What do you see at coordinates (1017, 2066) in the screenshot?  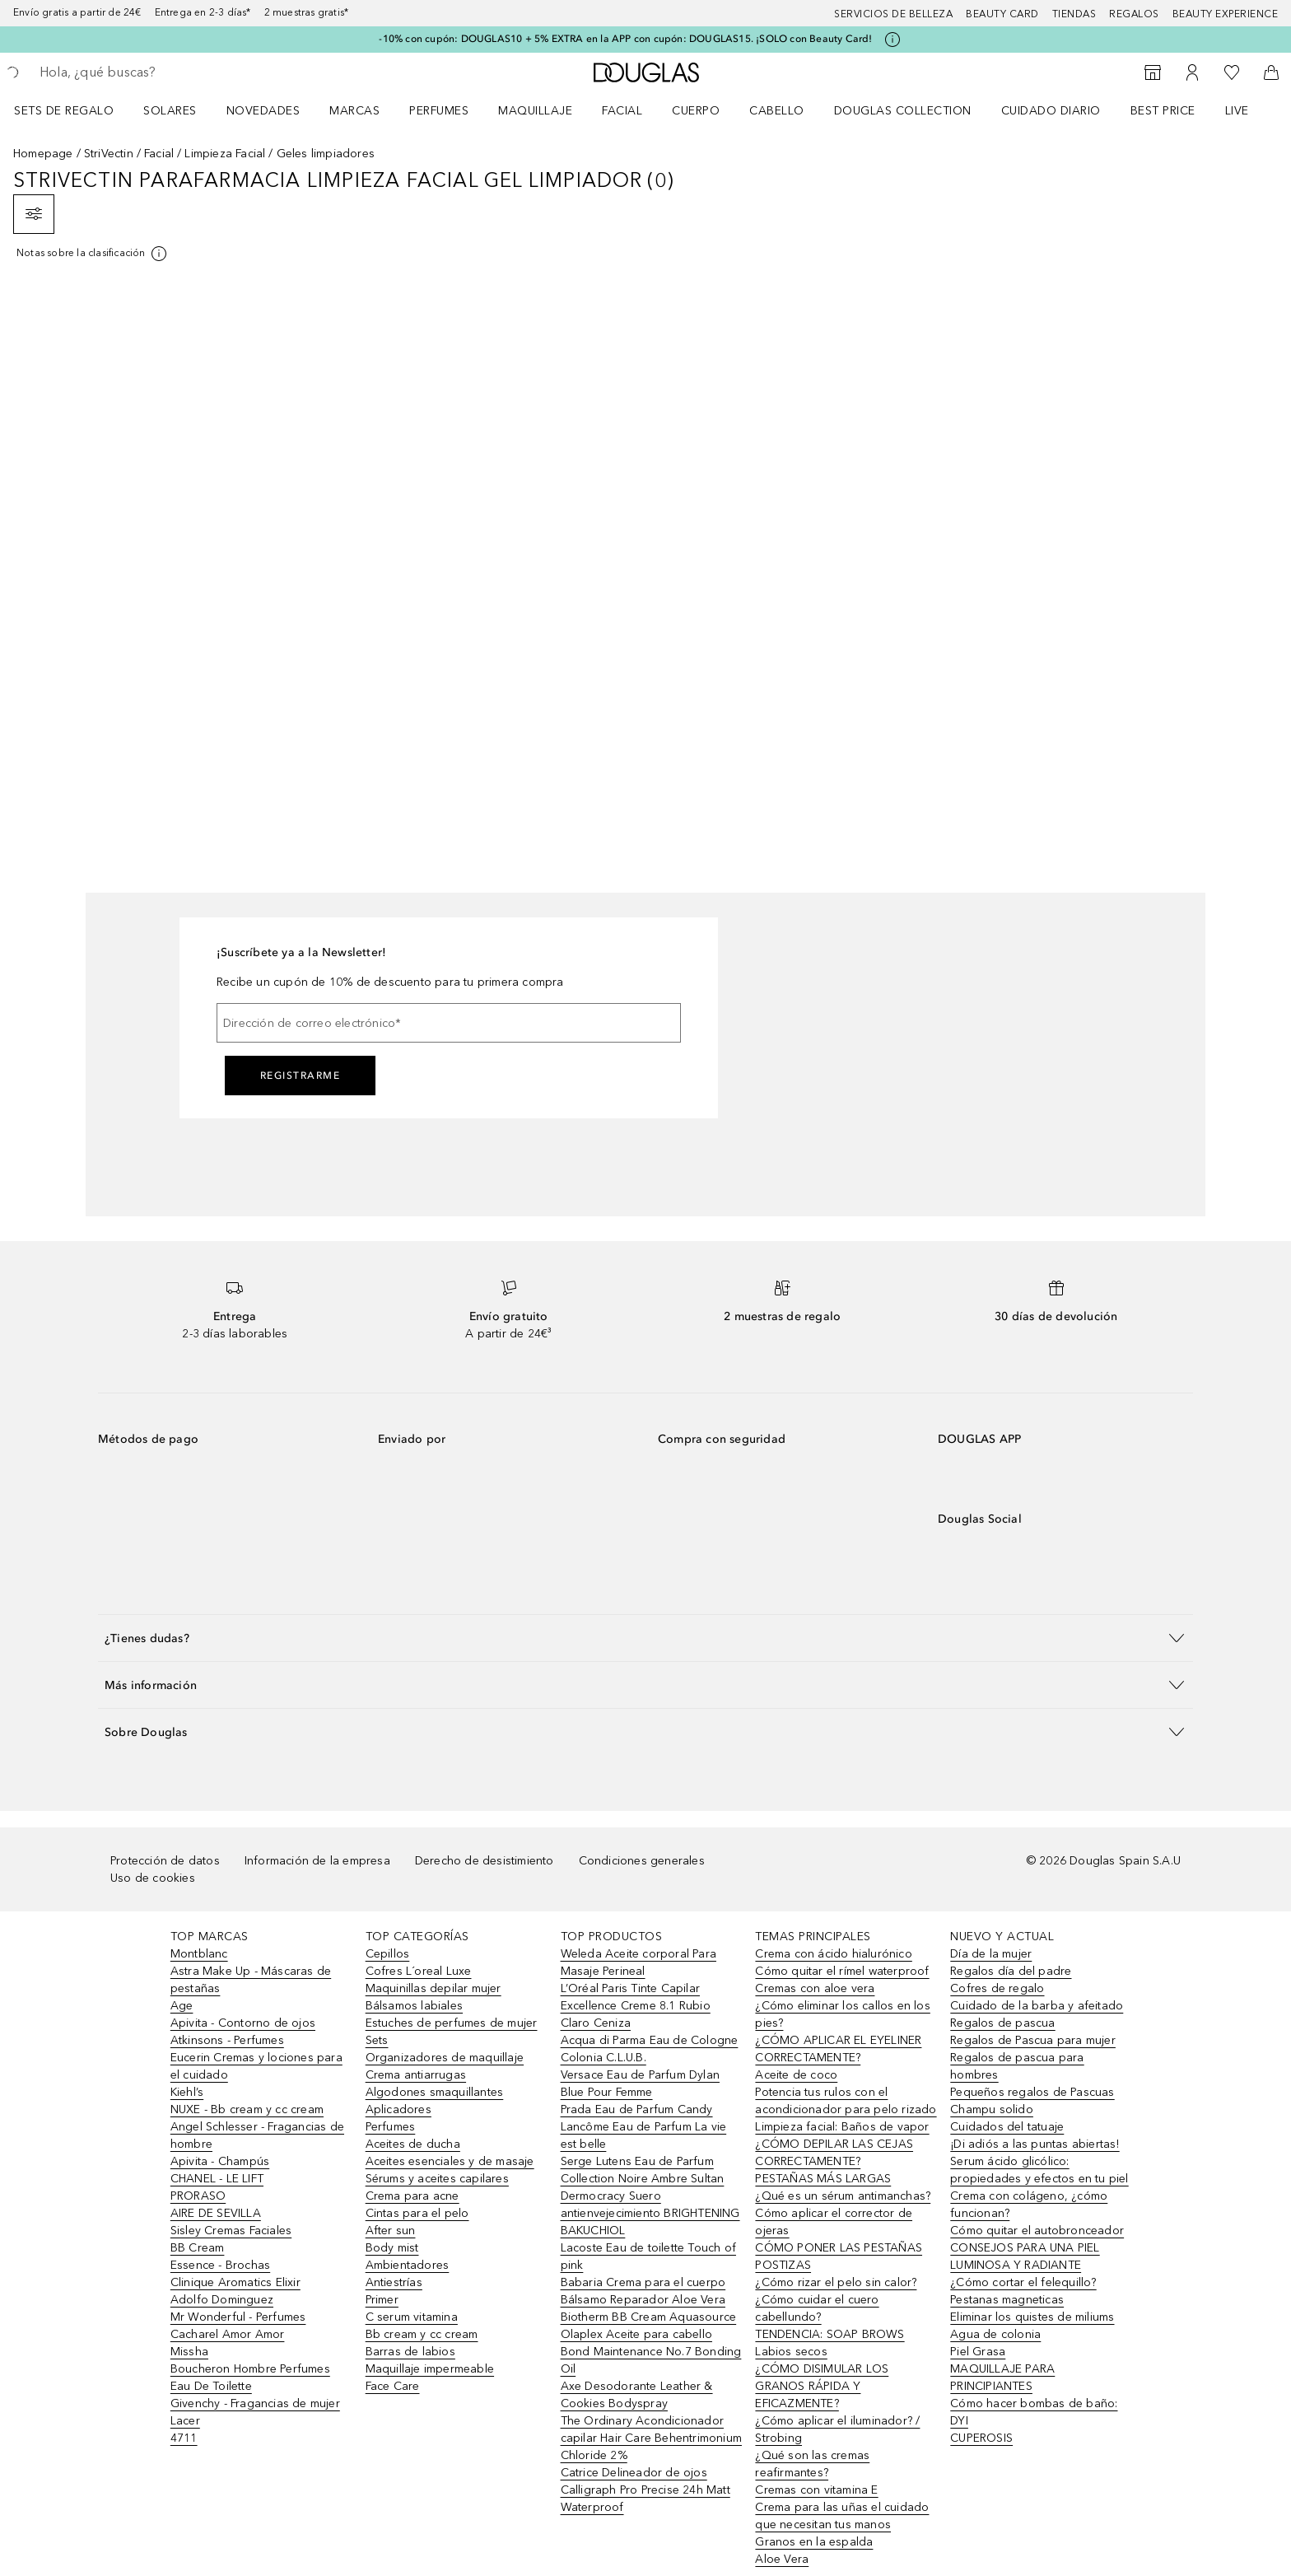 I see `Regalos de pascua para hombres` at bounding box center [1017, 2066].